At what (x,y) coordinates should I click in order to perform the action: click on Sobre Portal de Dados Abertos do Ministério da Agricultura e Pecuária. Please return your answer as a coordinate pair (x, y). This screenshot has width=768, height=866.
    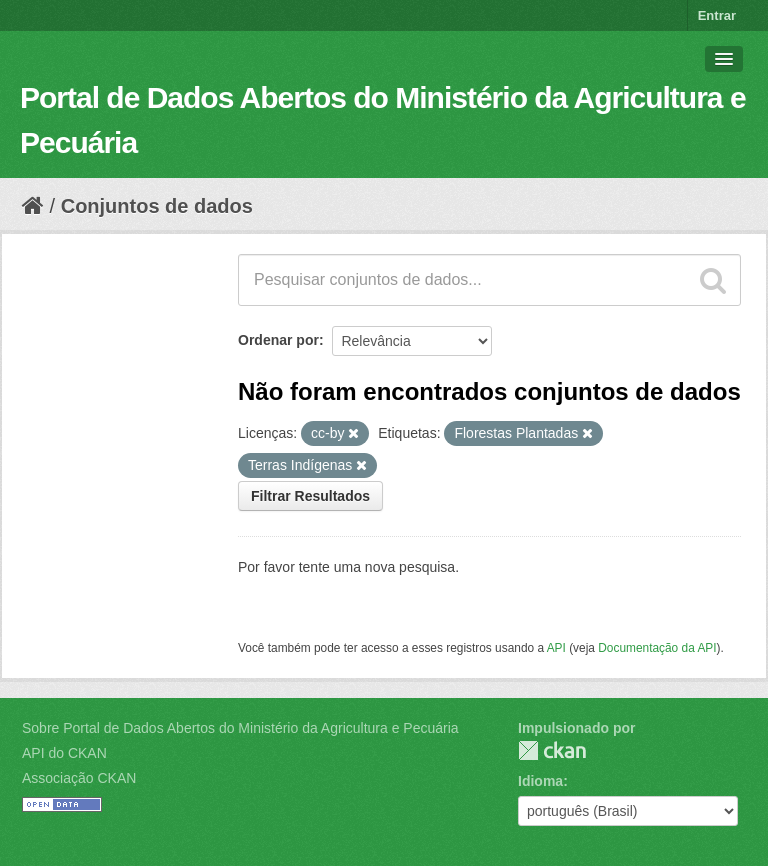
    Looking at the image, I should click on (240, 728).